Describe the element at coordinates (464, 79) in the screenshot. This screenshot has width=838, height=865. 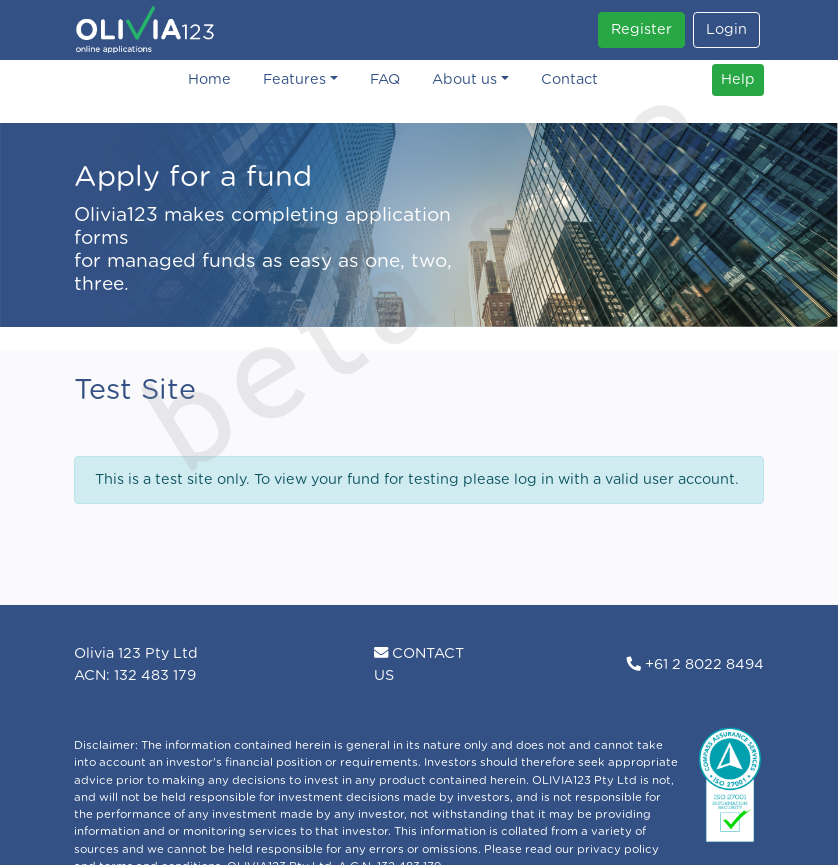
I see `About us [button]` at that location.